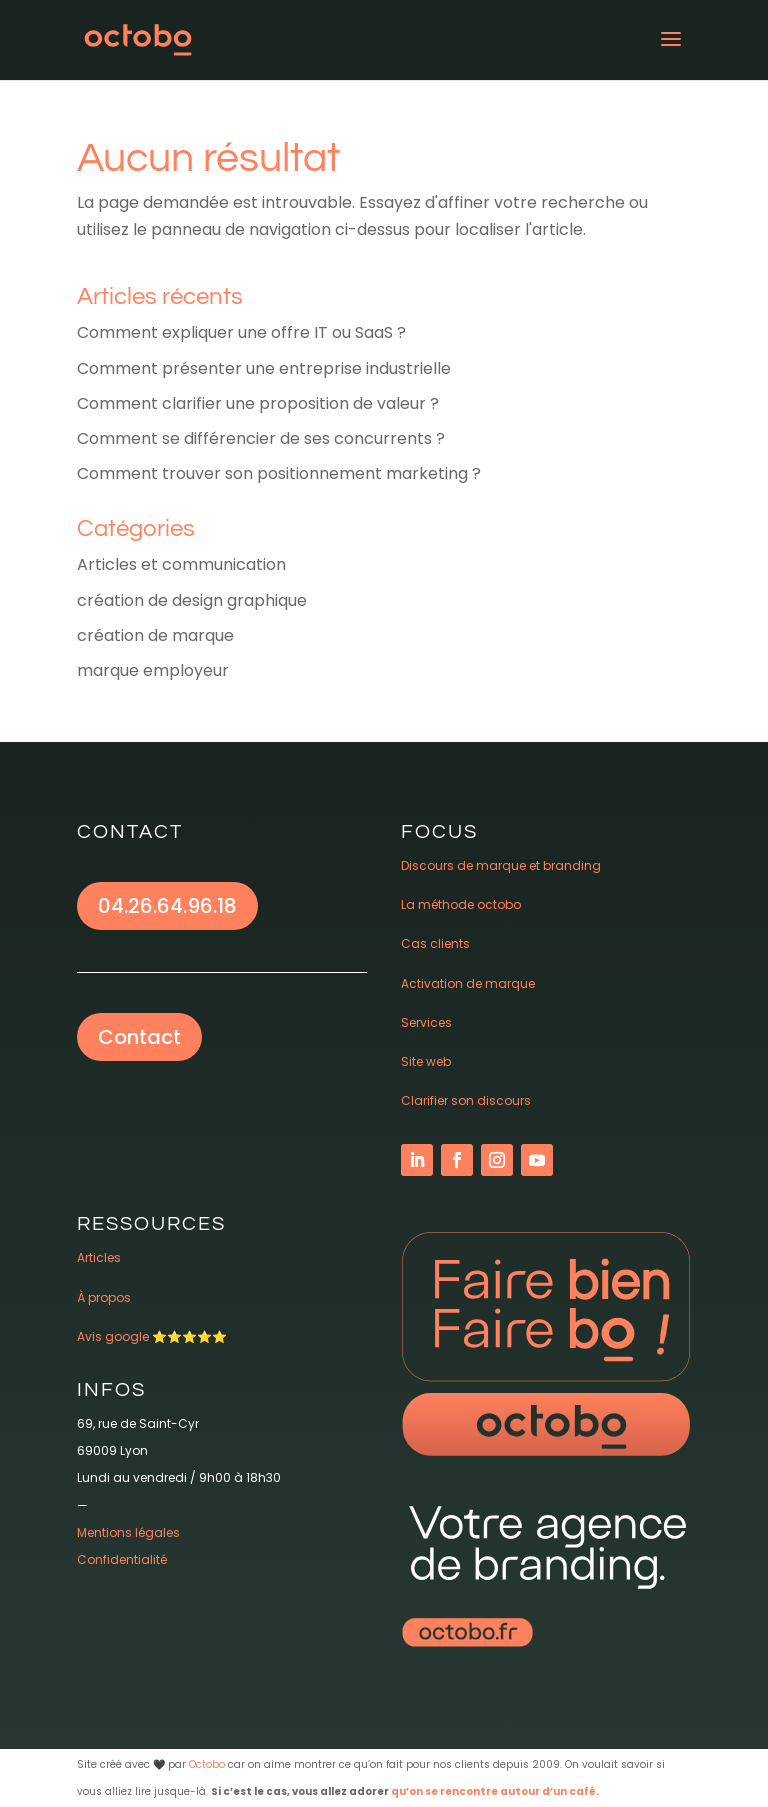 The height and width of the screenshot is (1807, 768). What do you see at coordinates (279, 473) in the screenshot?
I see `Comment trouver son positionnement marketing ?` at bounding box center [279, 473].